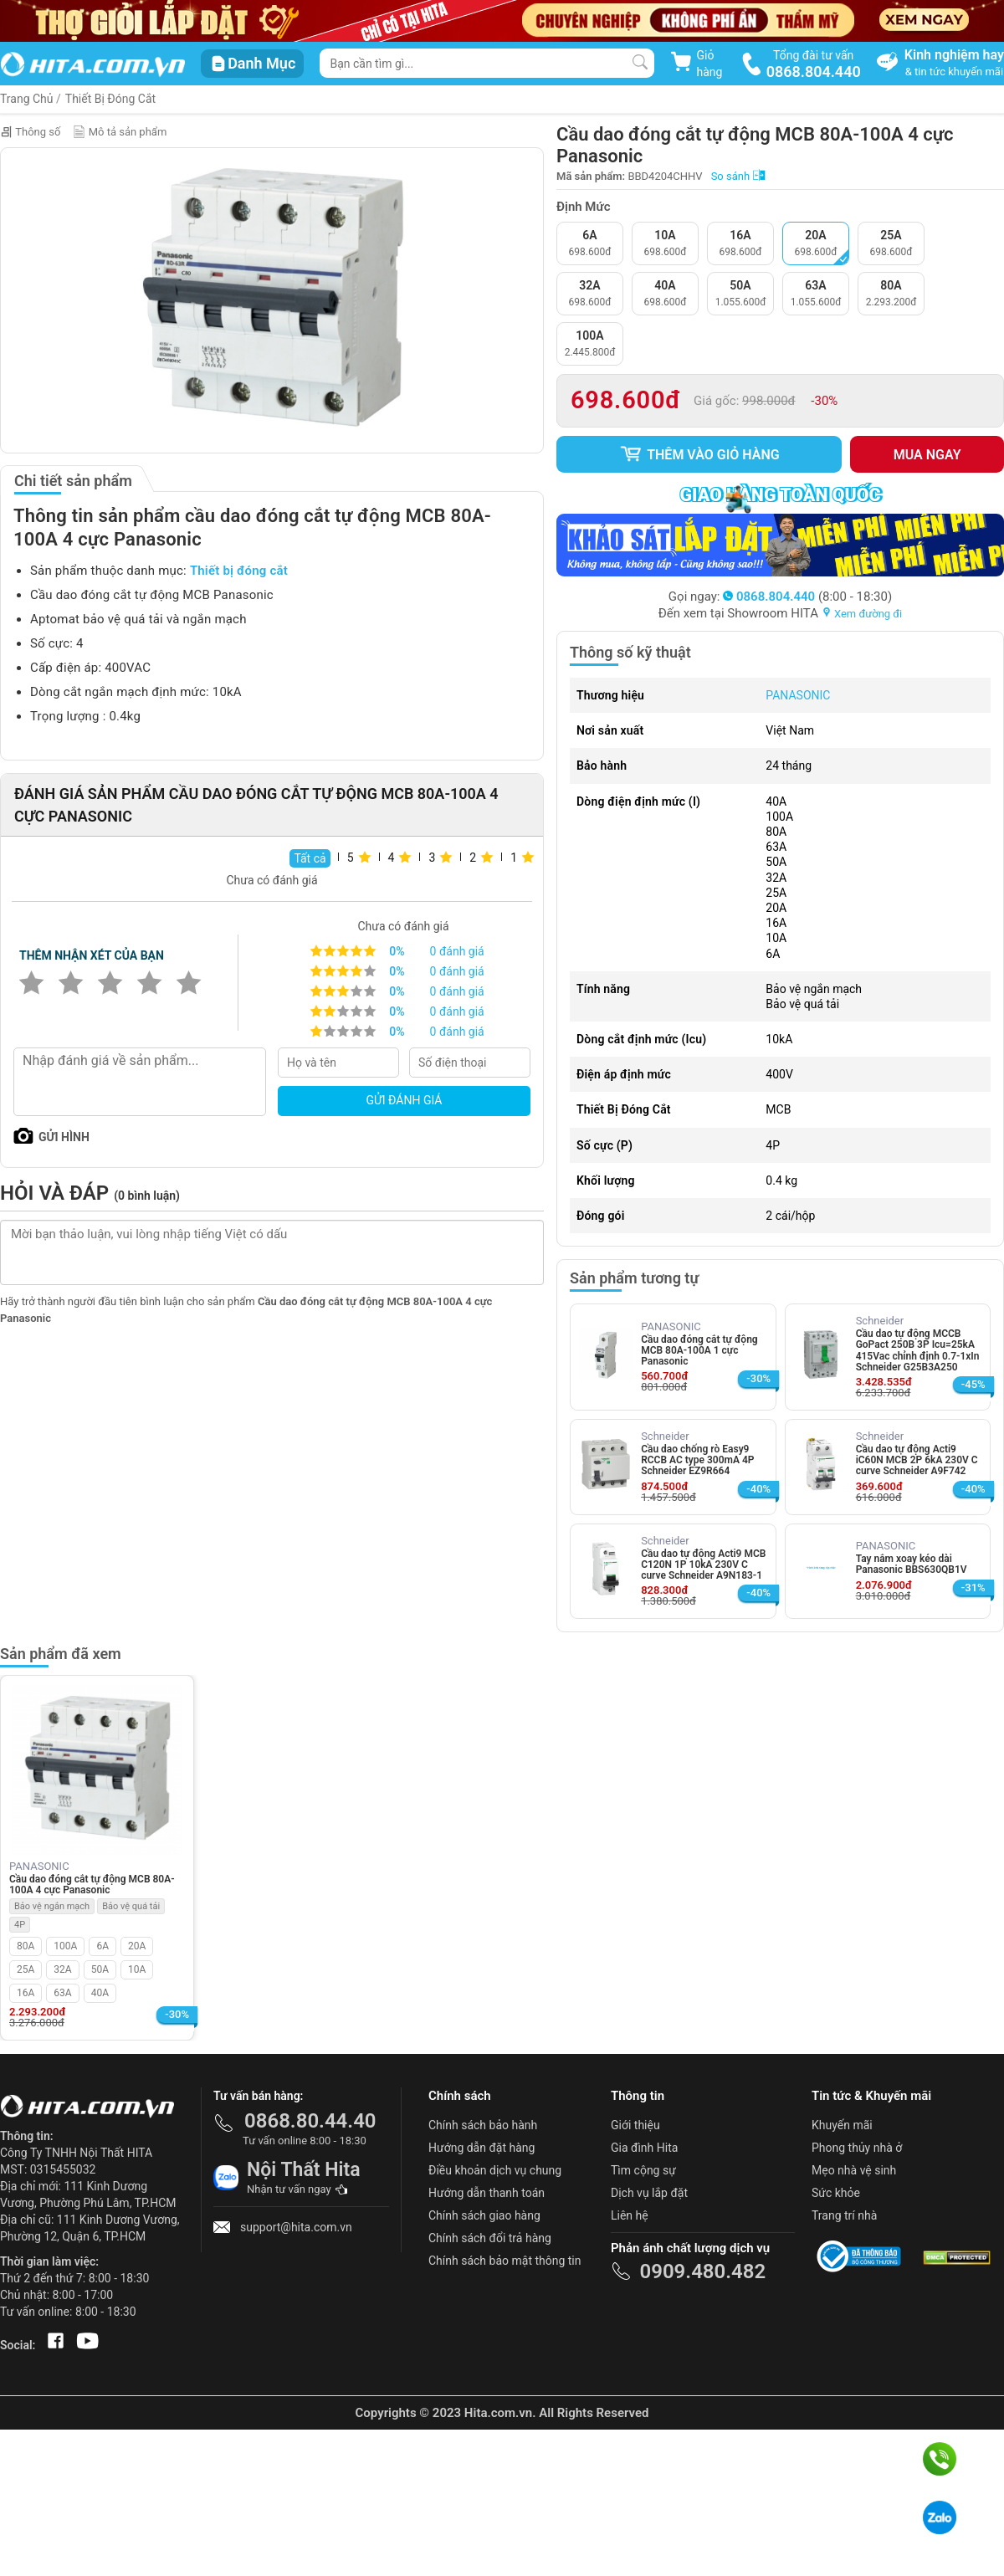 The image size is (1004, 2576). What do you see at coordinates (629, 2215) in the screenshot?
I see `Liên hệ` at bounding box center [629, 2215].